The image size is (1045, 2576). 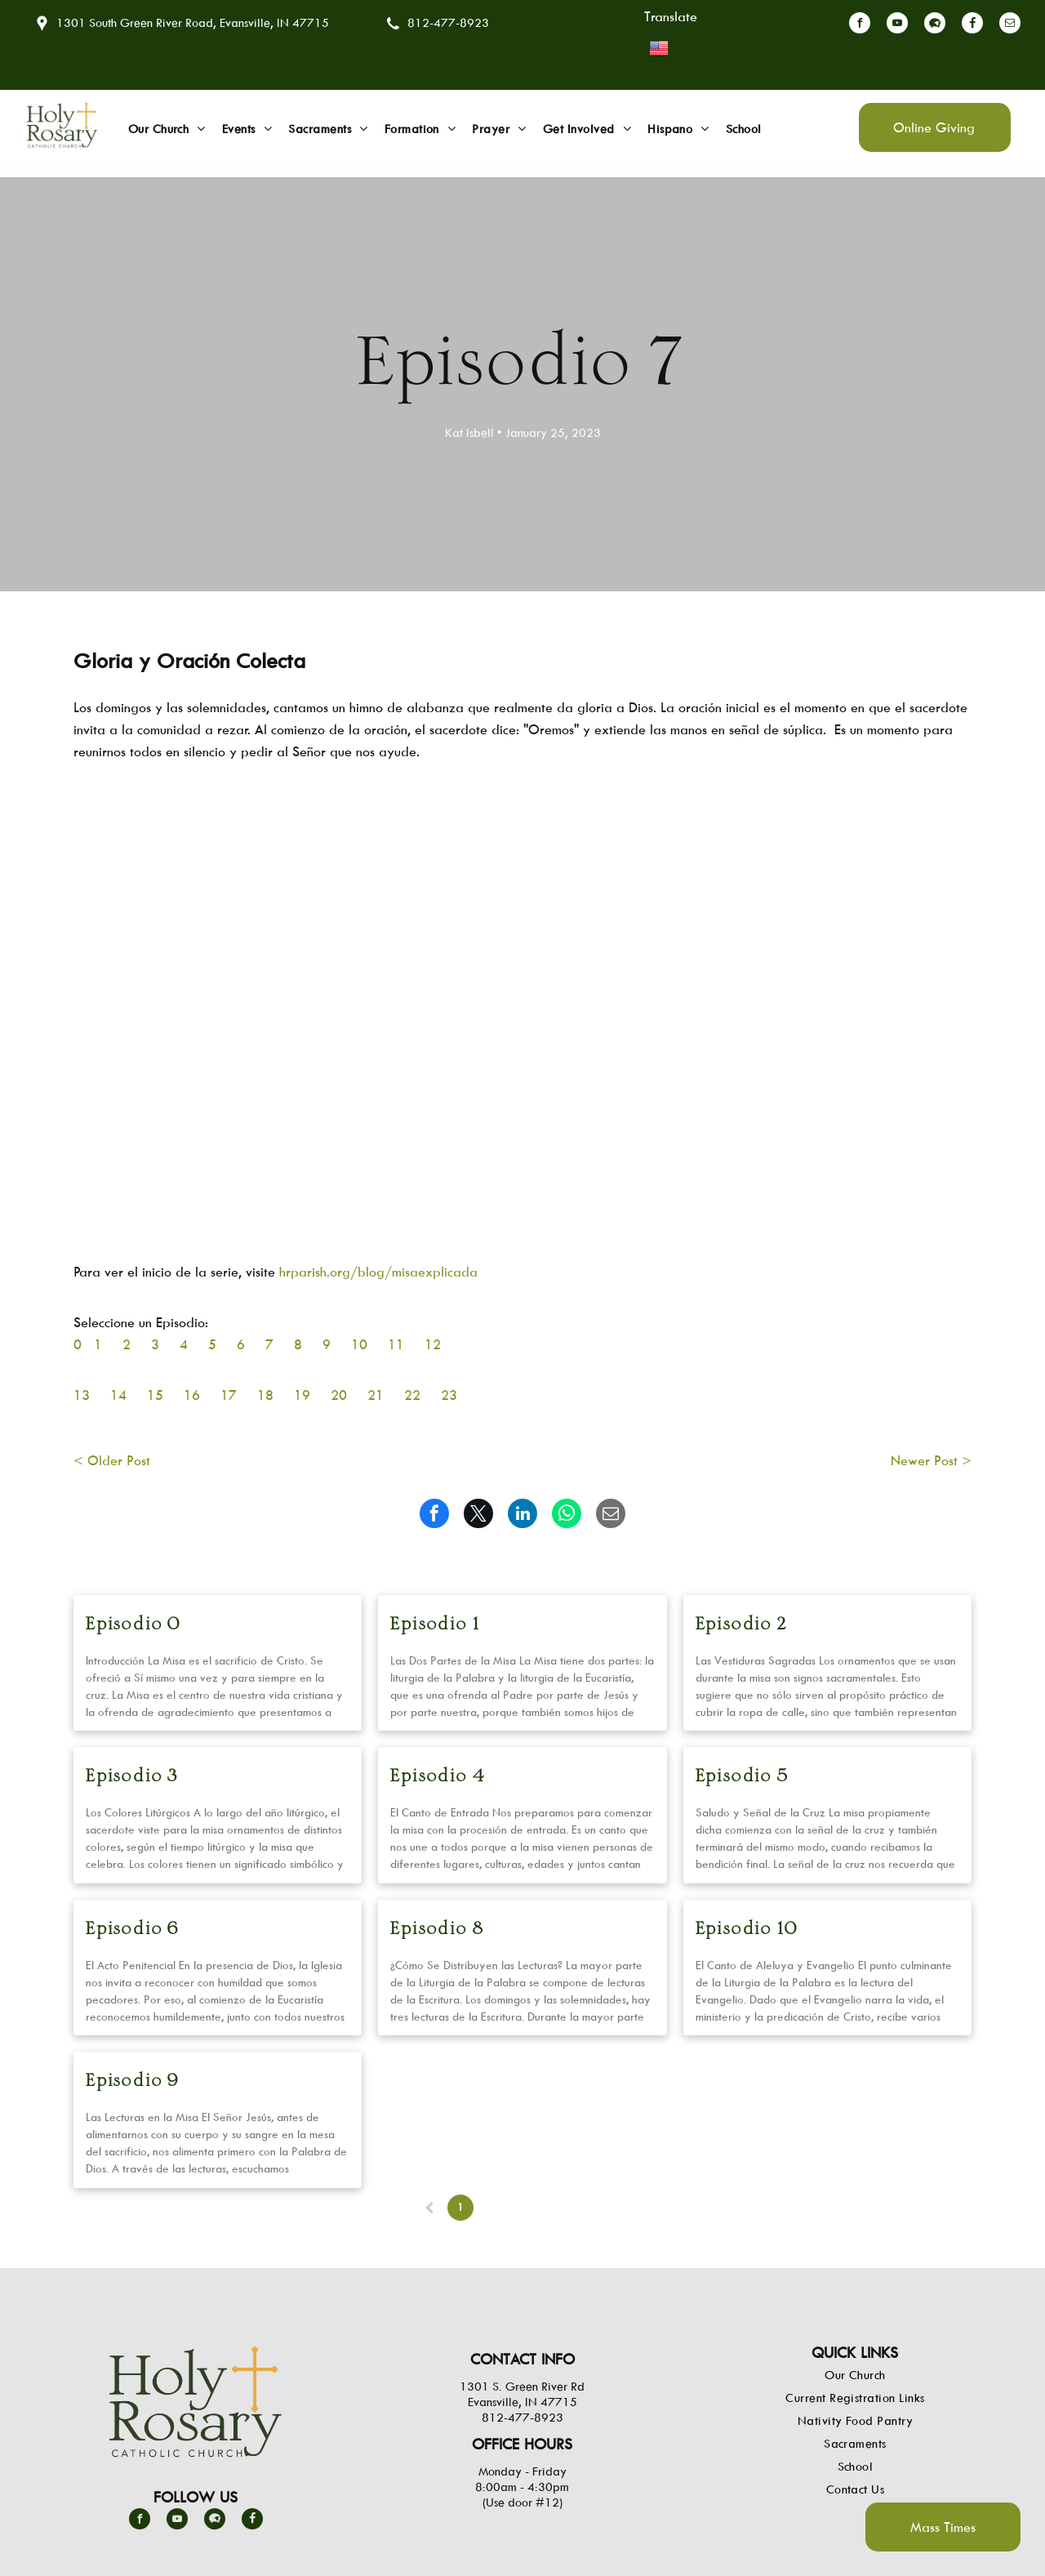 What do you see at coordinates (167, 129) in the screenshot?
I see `[menuitem]` at bounding box center [167, 129].